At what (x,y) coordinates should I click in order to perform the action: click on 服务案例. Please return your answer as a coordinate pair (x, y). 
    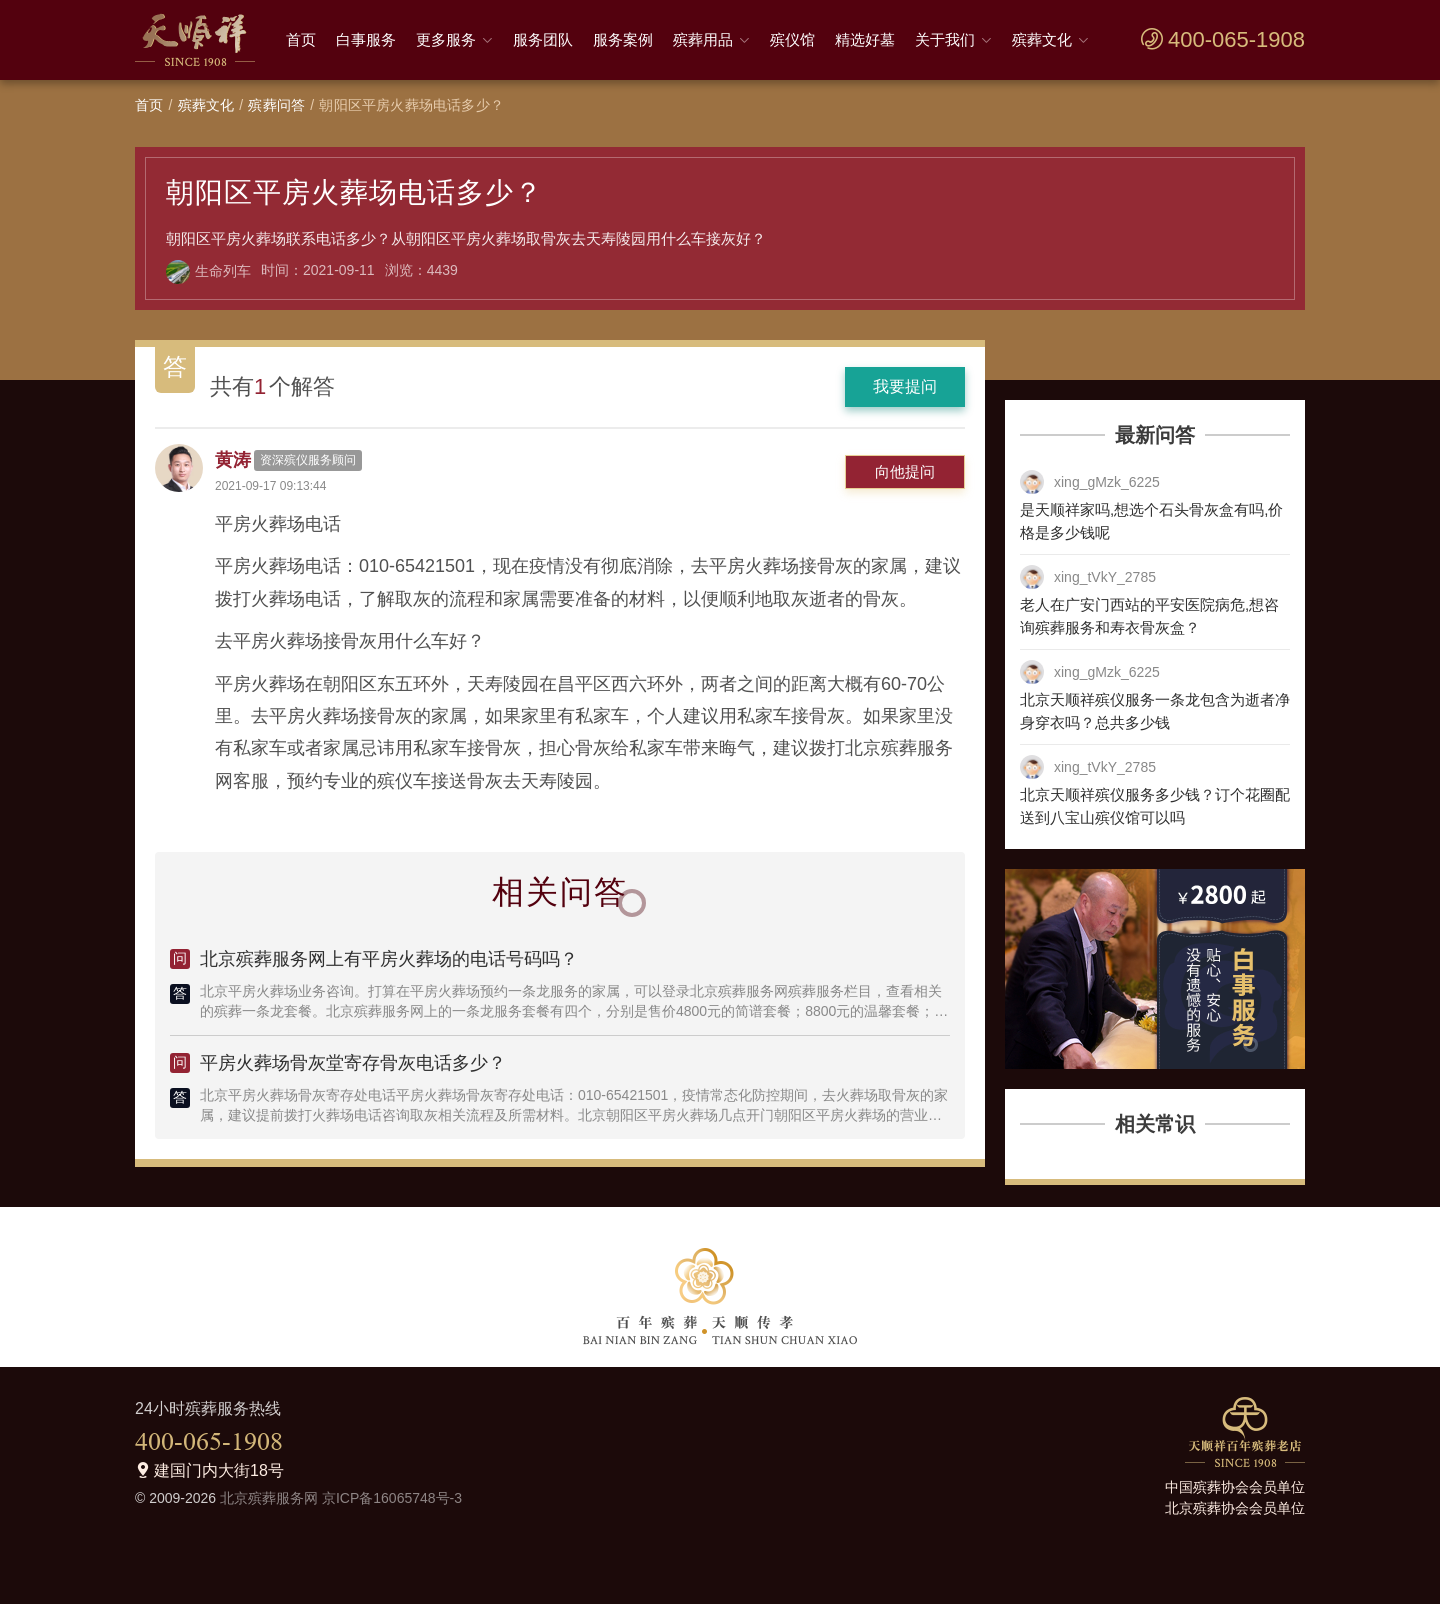
    Looking at the image, I should click on (623, 39).